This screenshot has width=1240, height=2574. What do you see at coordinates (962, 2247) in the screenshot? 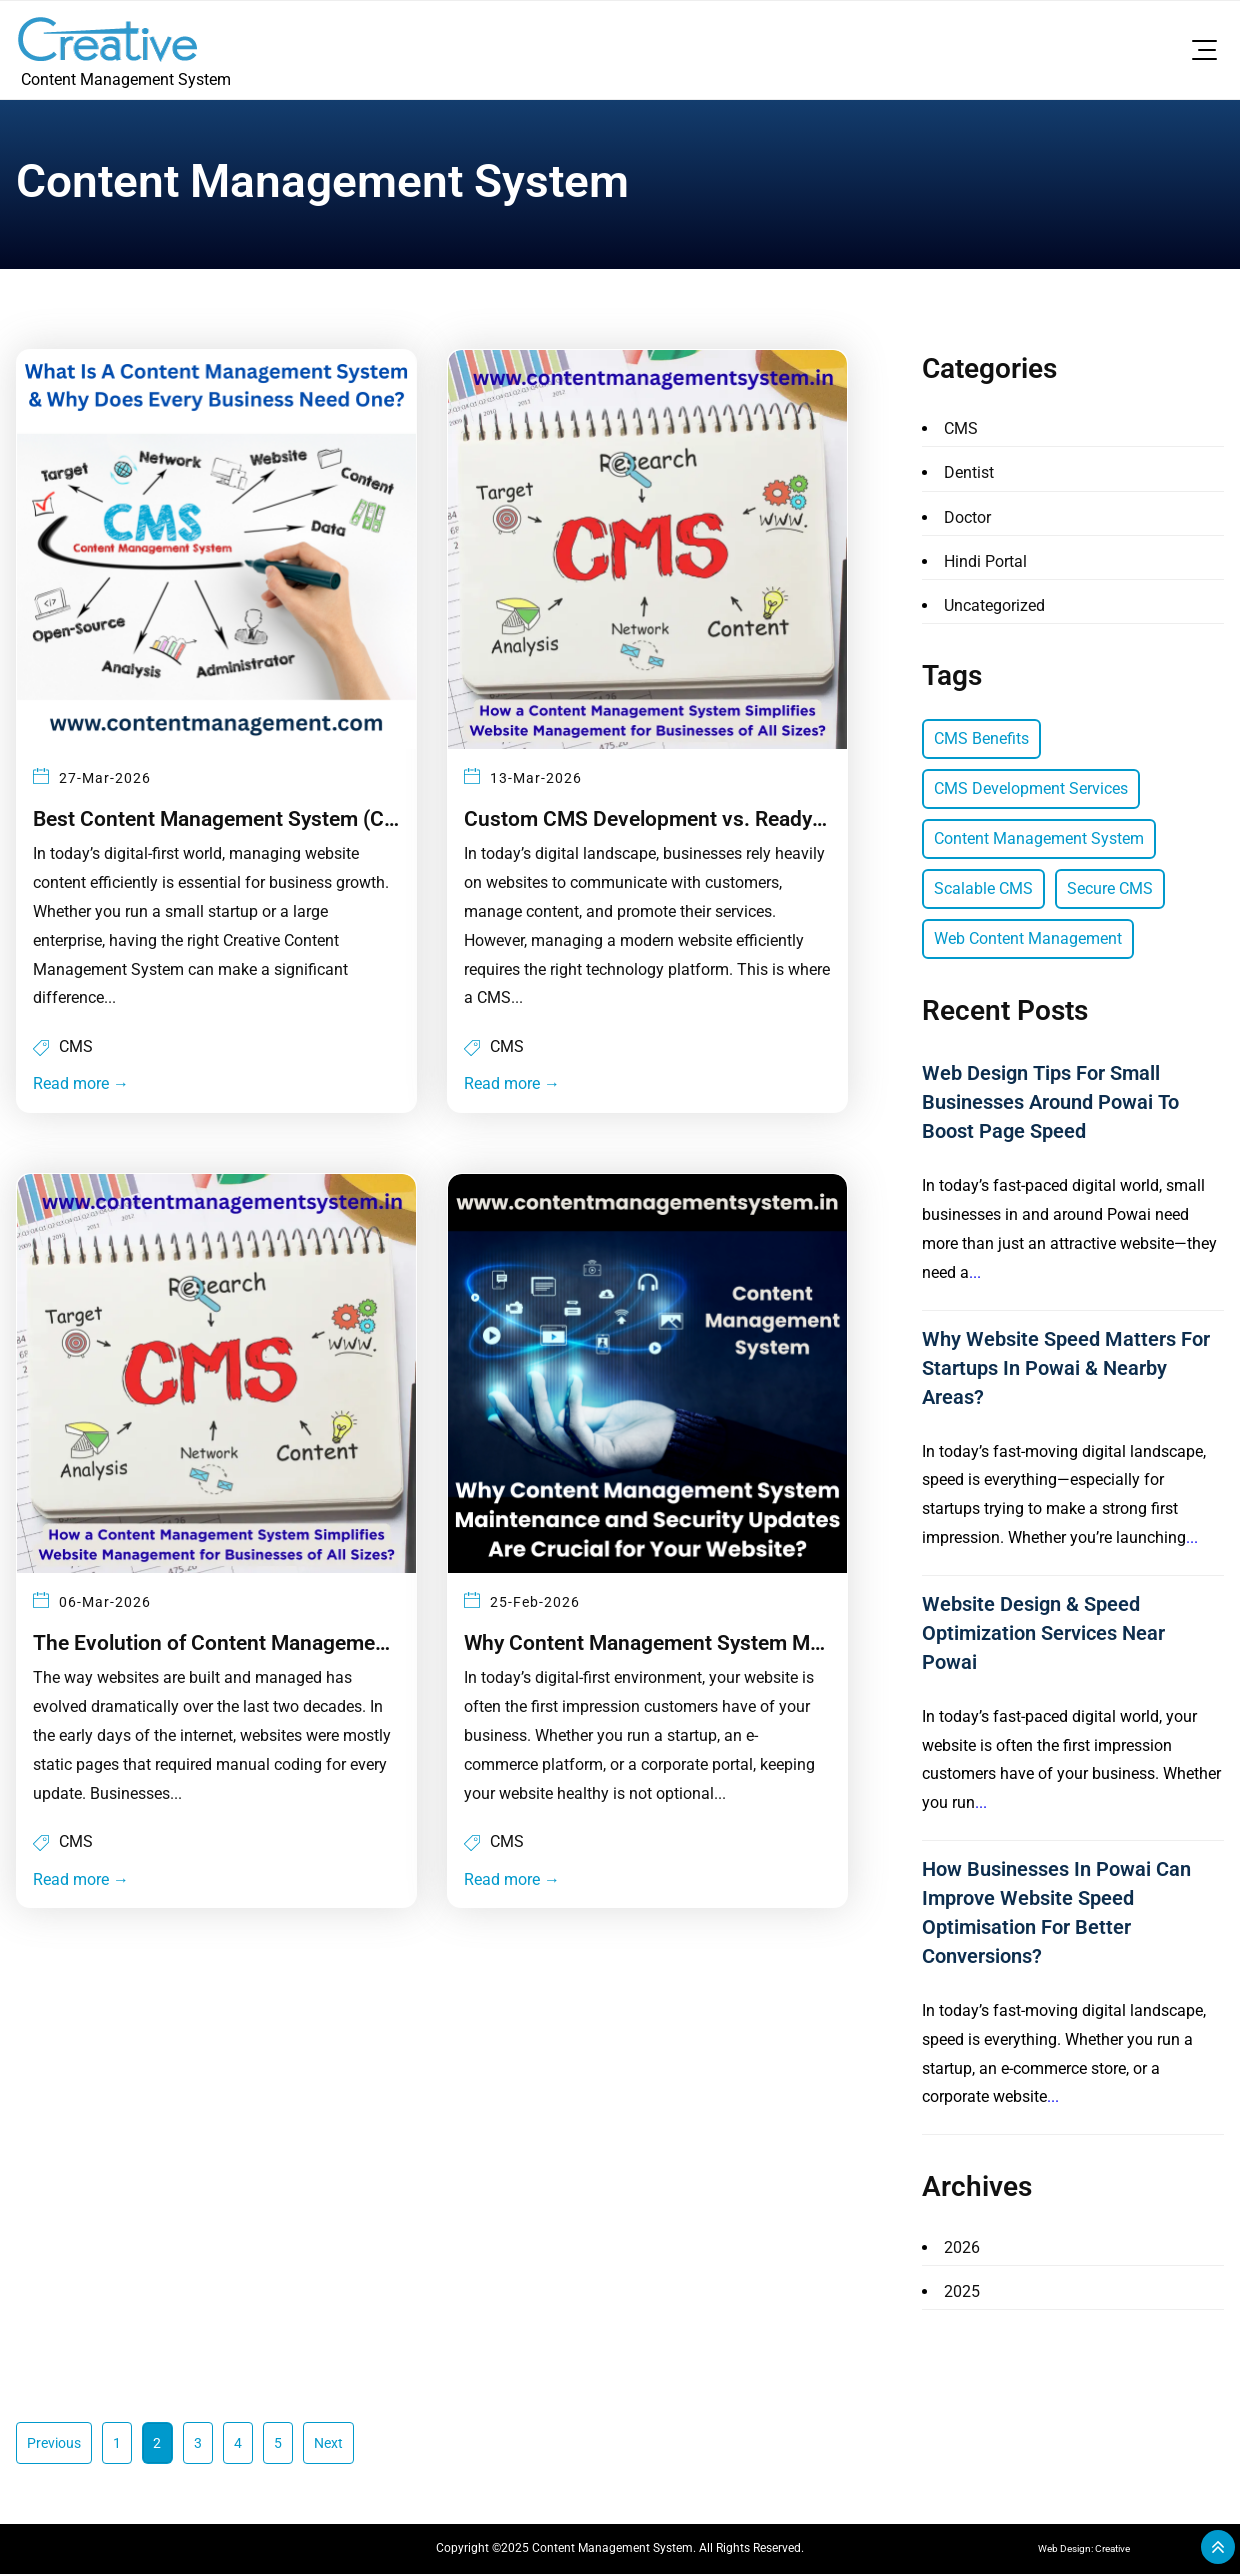
I see `2026` at bounding box center [962, 2247].